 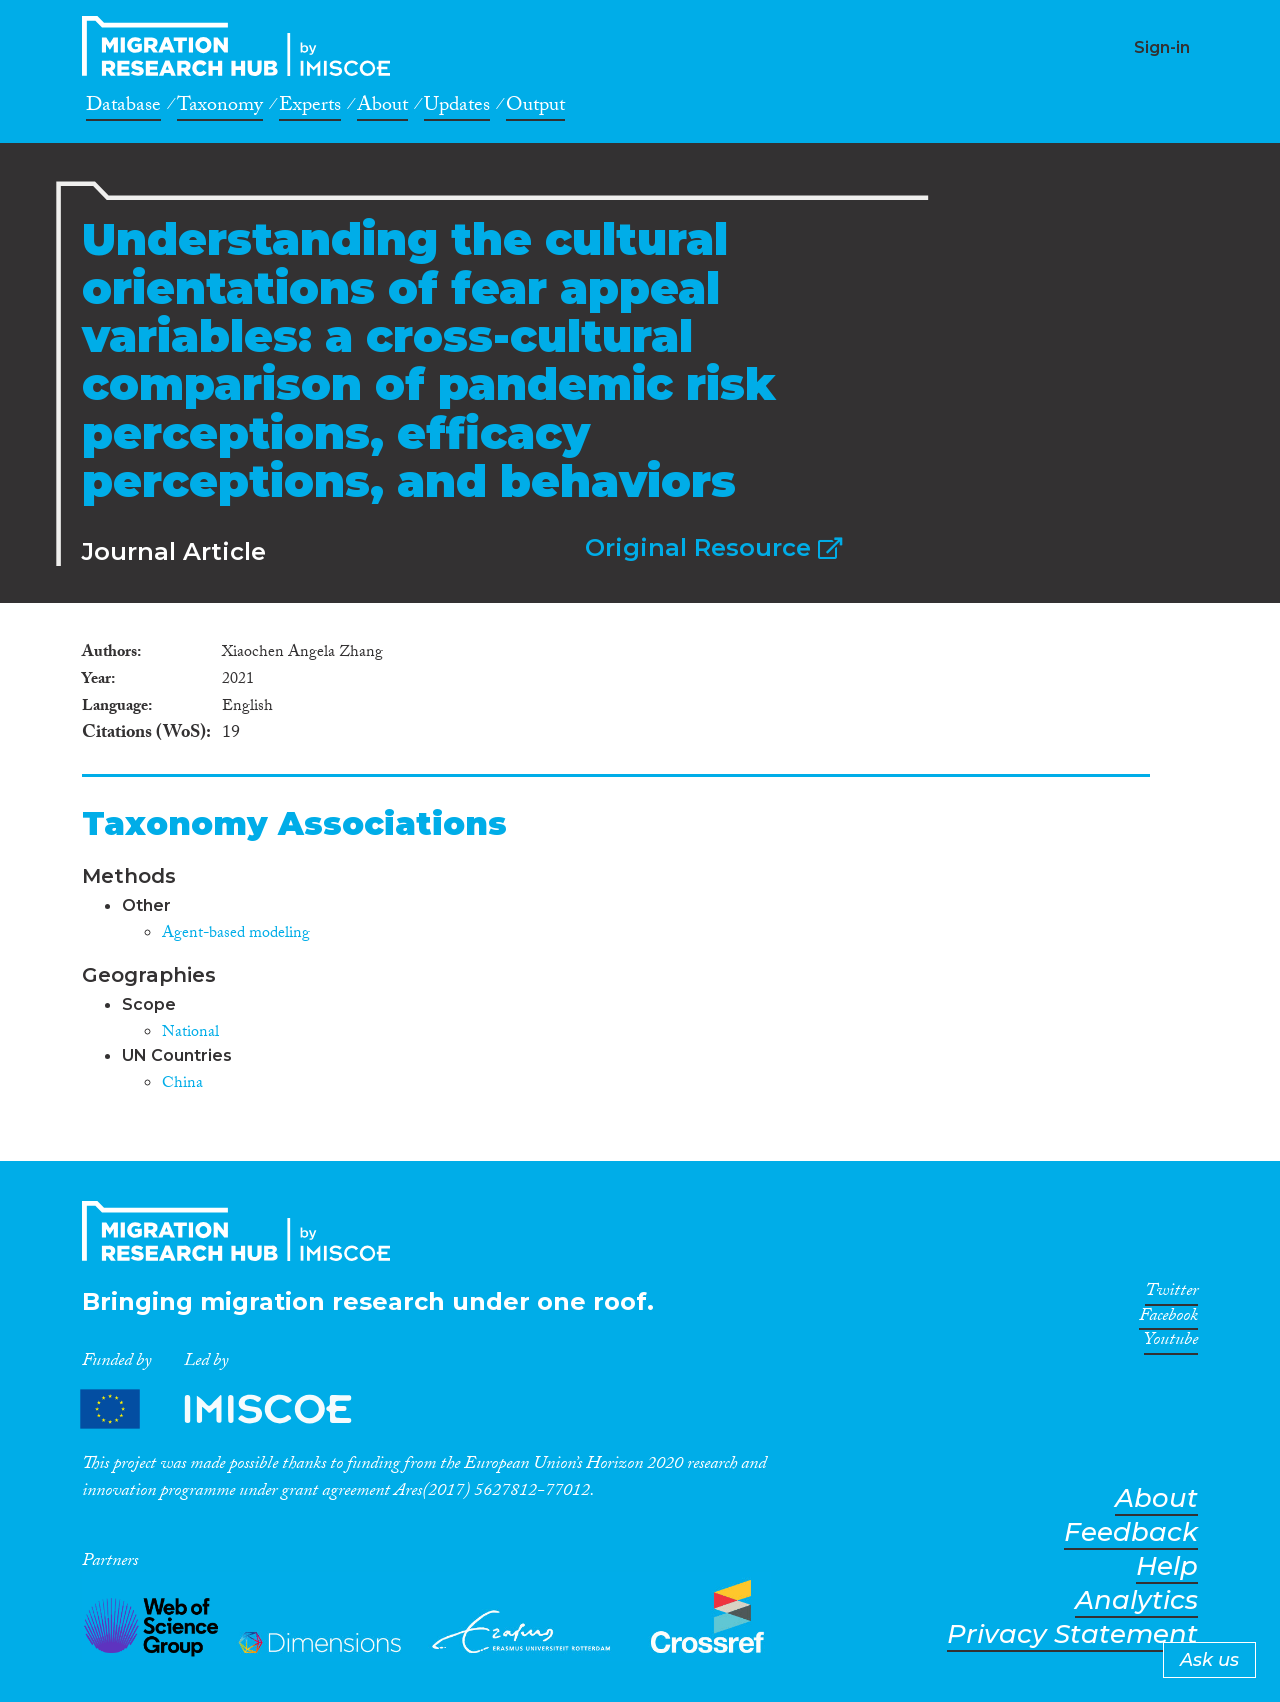 I want to click on Ask us, so click(x=1209, y=1660).